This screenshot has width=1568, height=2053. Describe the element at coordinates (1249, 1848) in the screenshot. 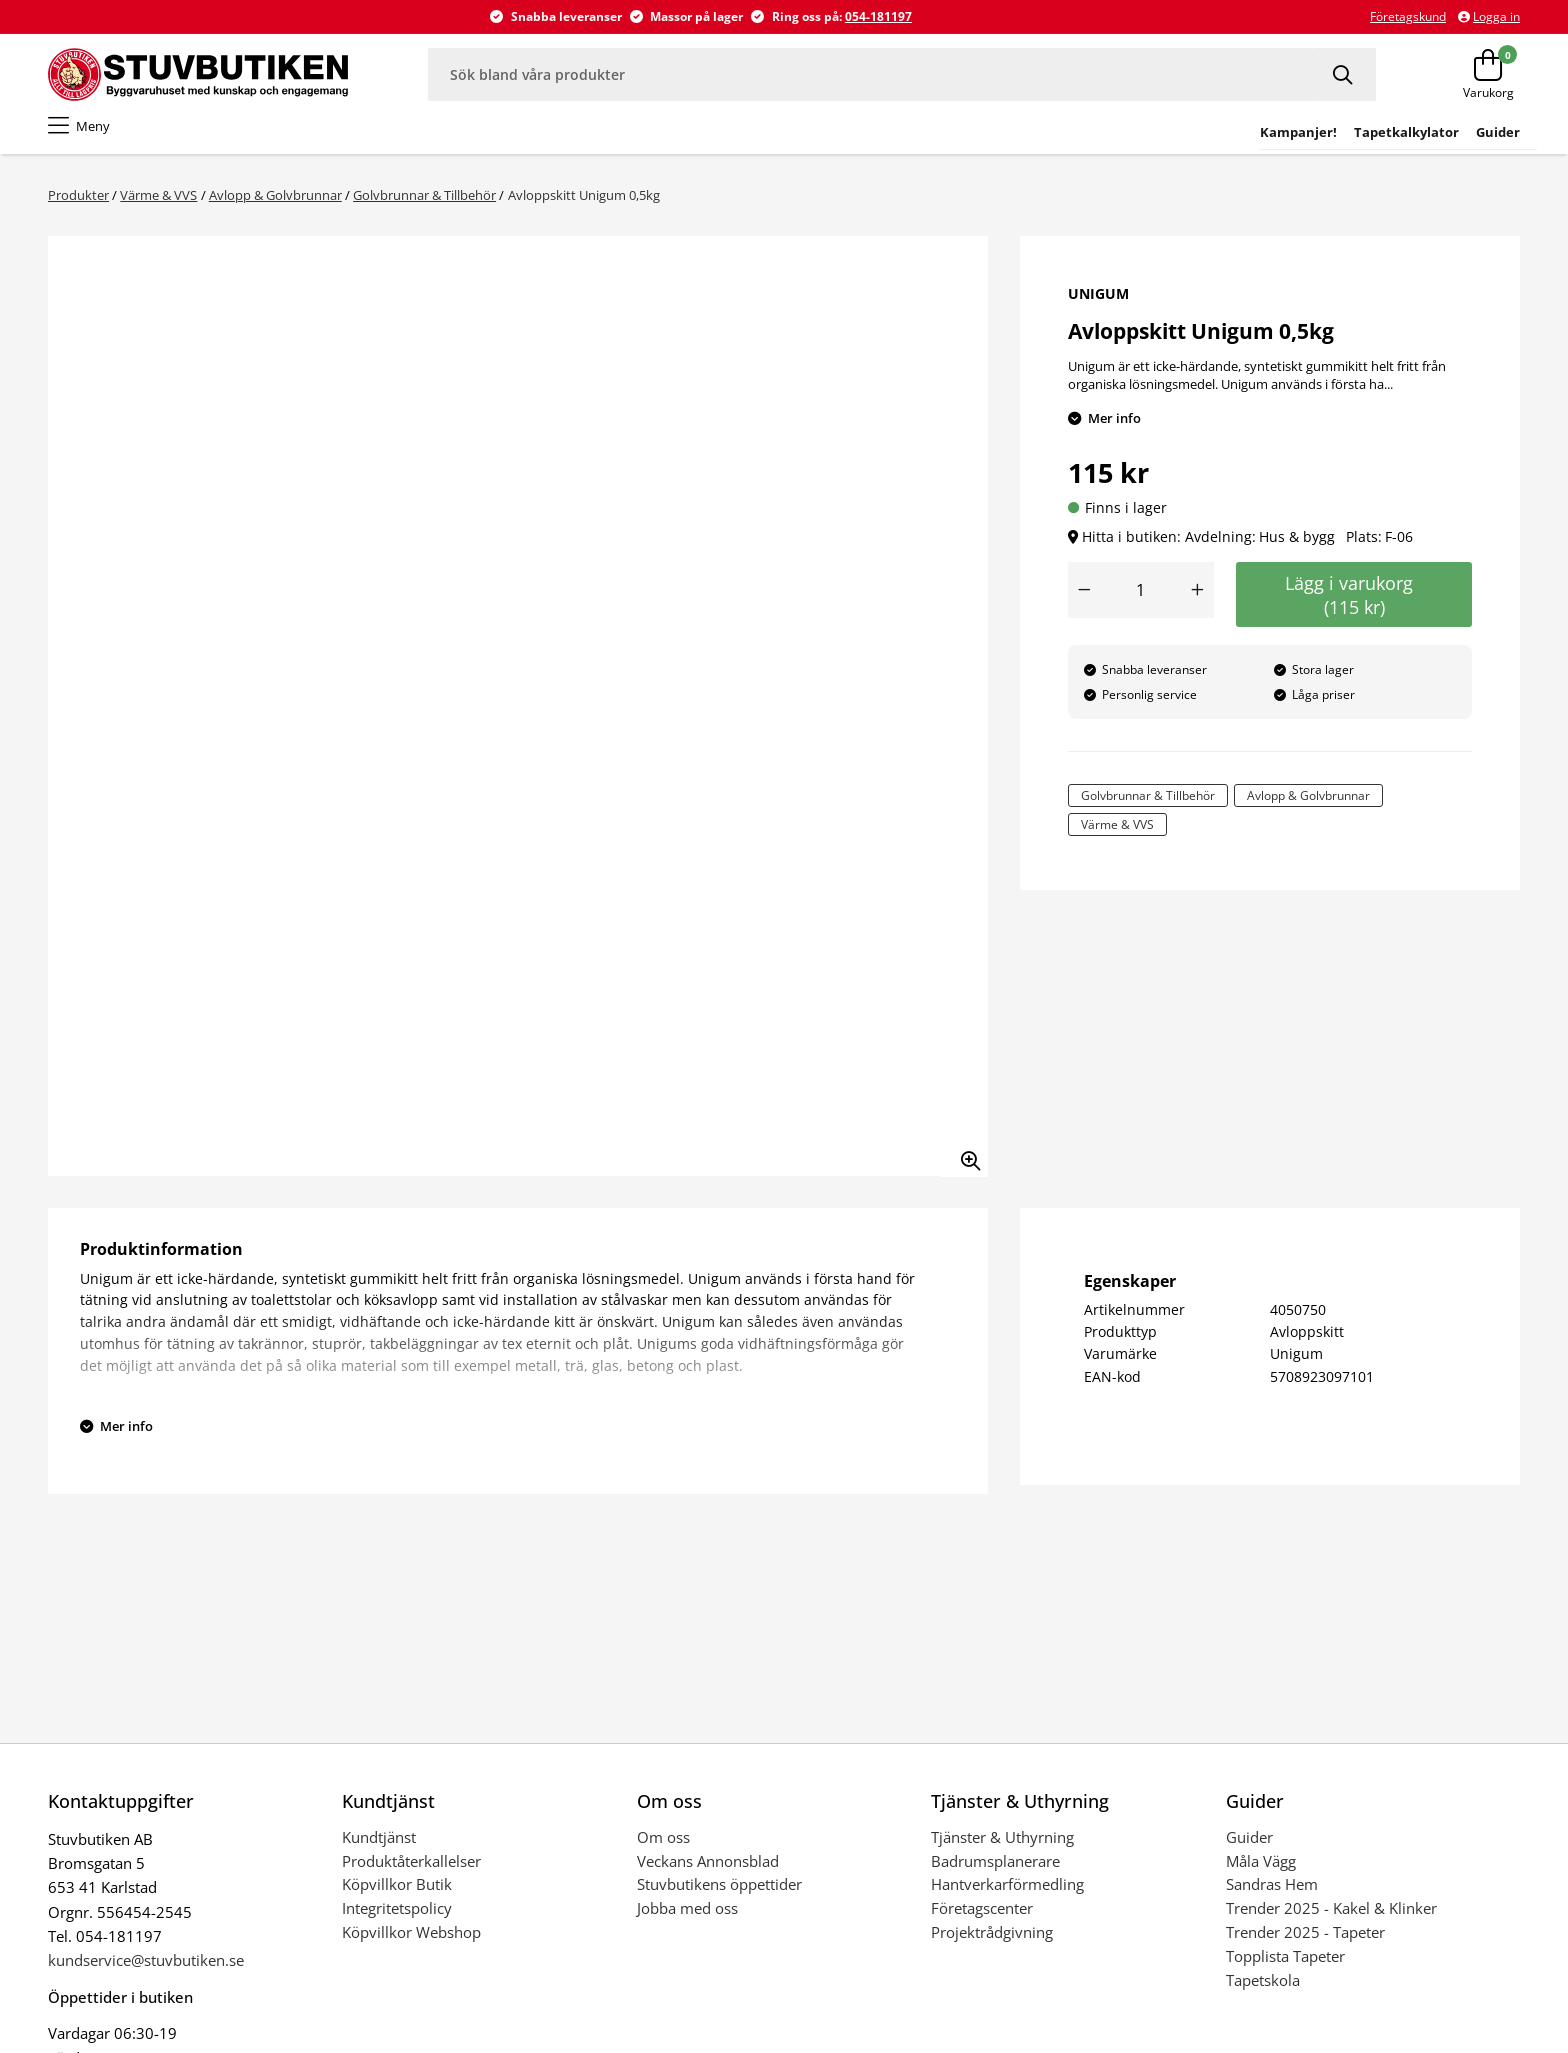

I see `Guider` at that location.